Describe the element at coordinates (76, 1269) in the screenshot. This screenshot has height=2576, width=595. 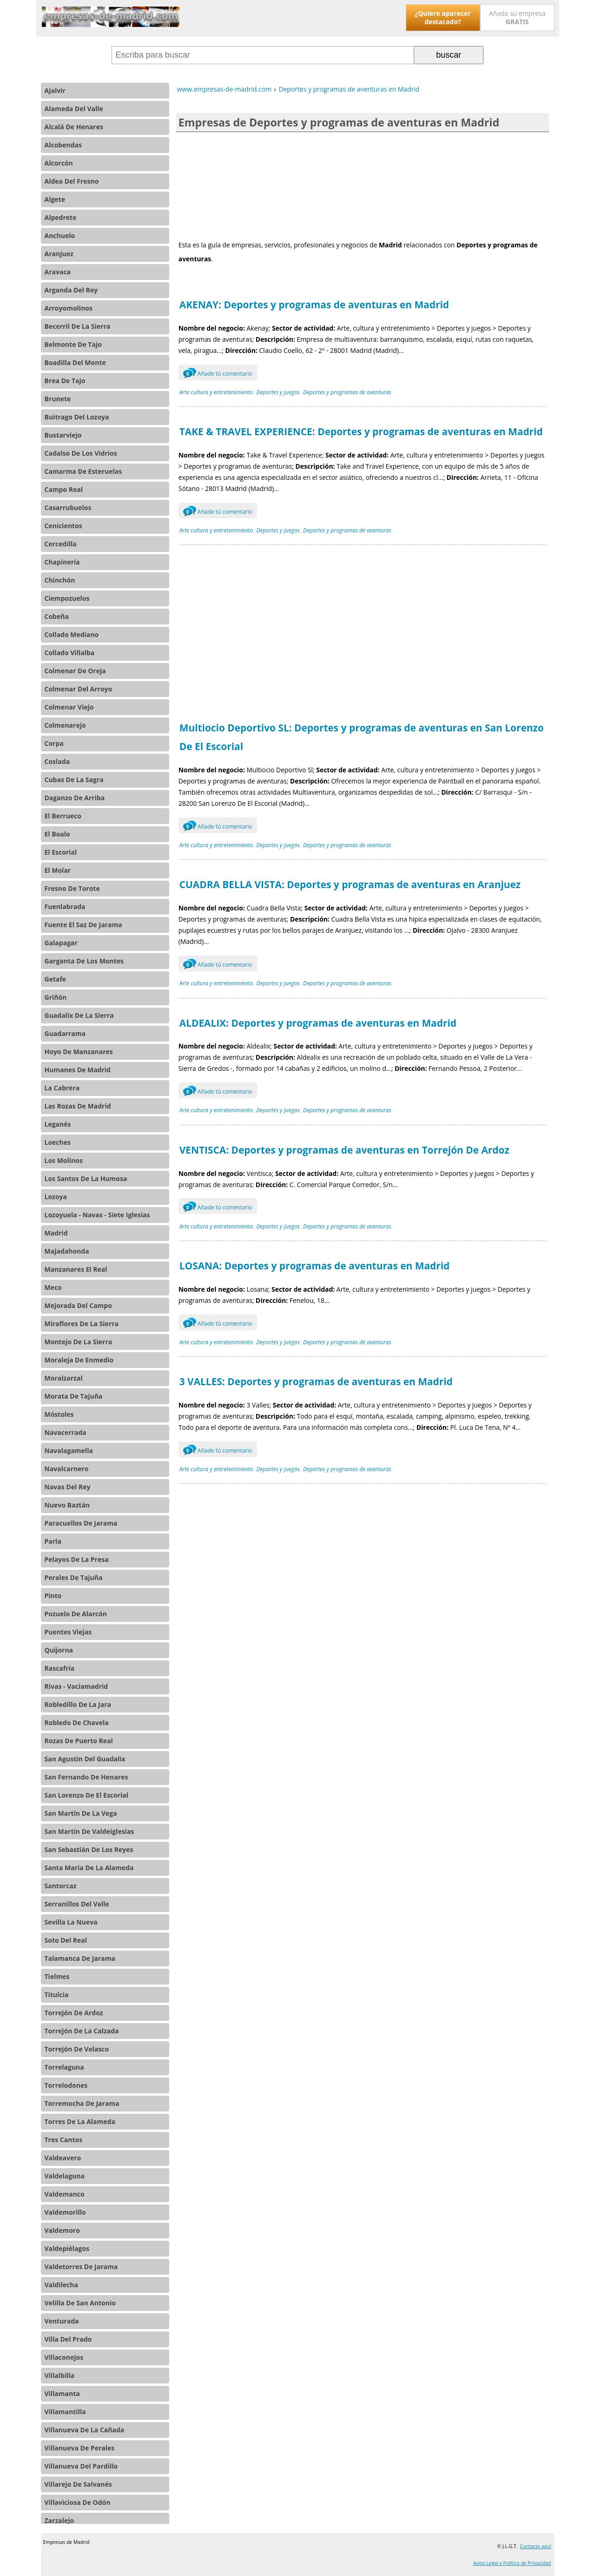
I see `Manzanares El Real` at that location.